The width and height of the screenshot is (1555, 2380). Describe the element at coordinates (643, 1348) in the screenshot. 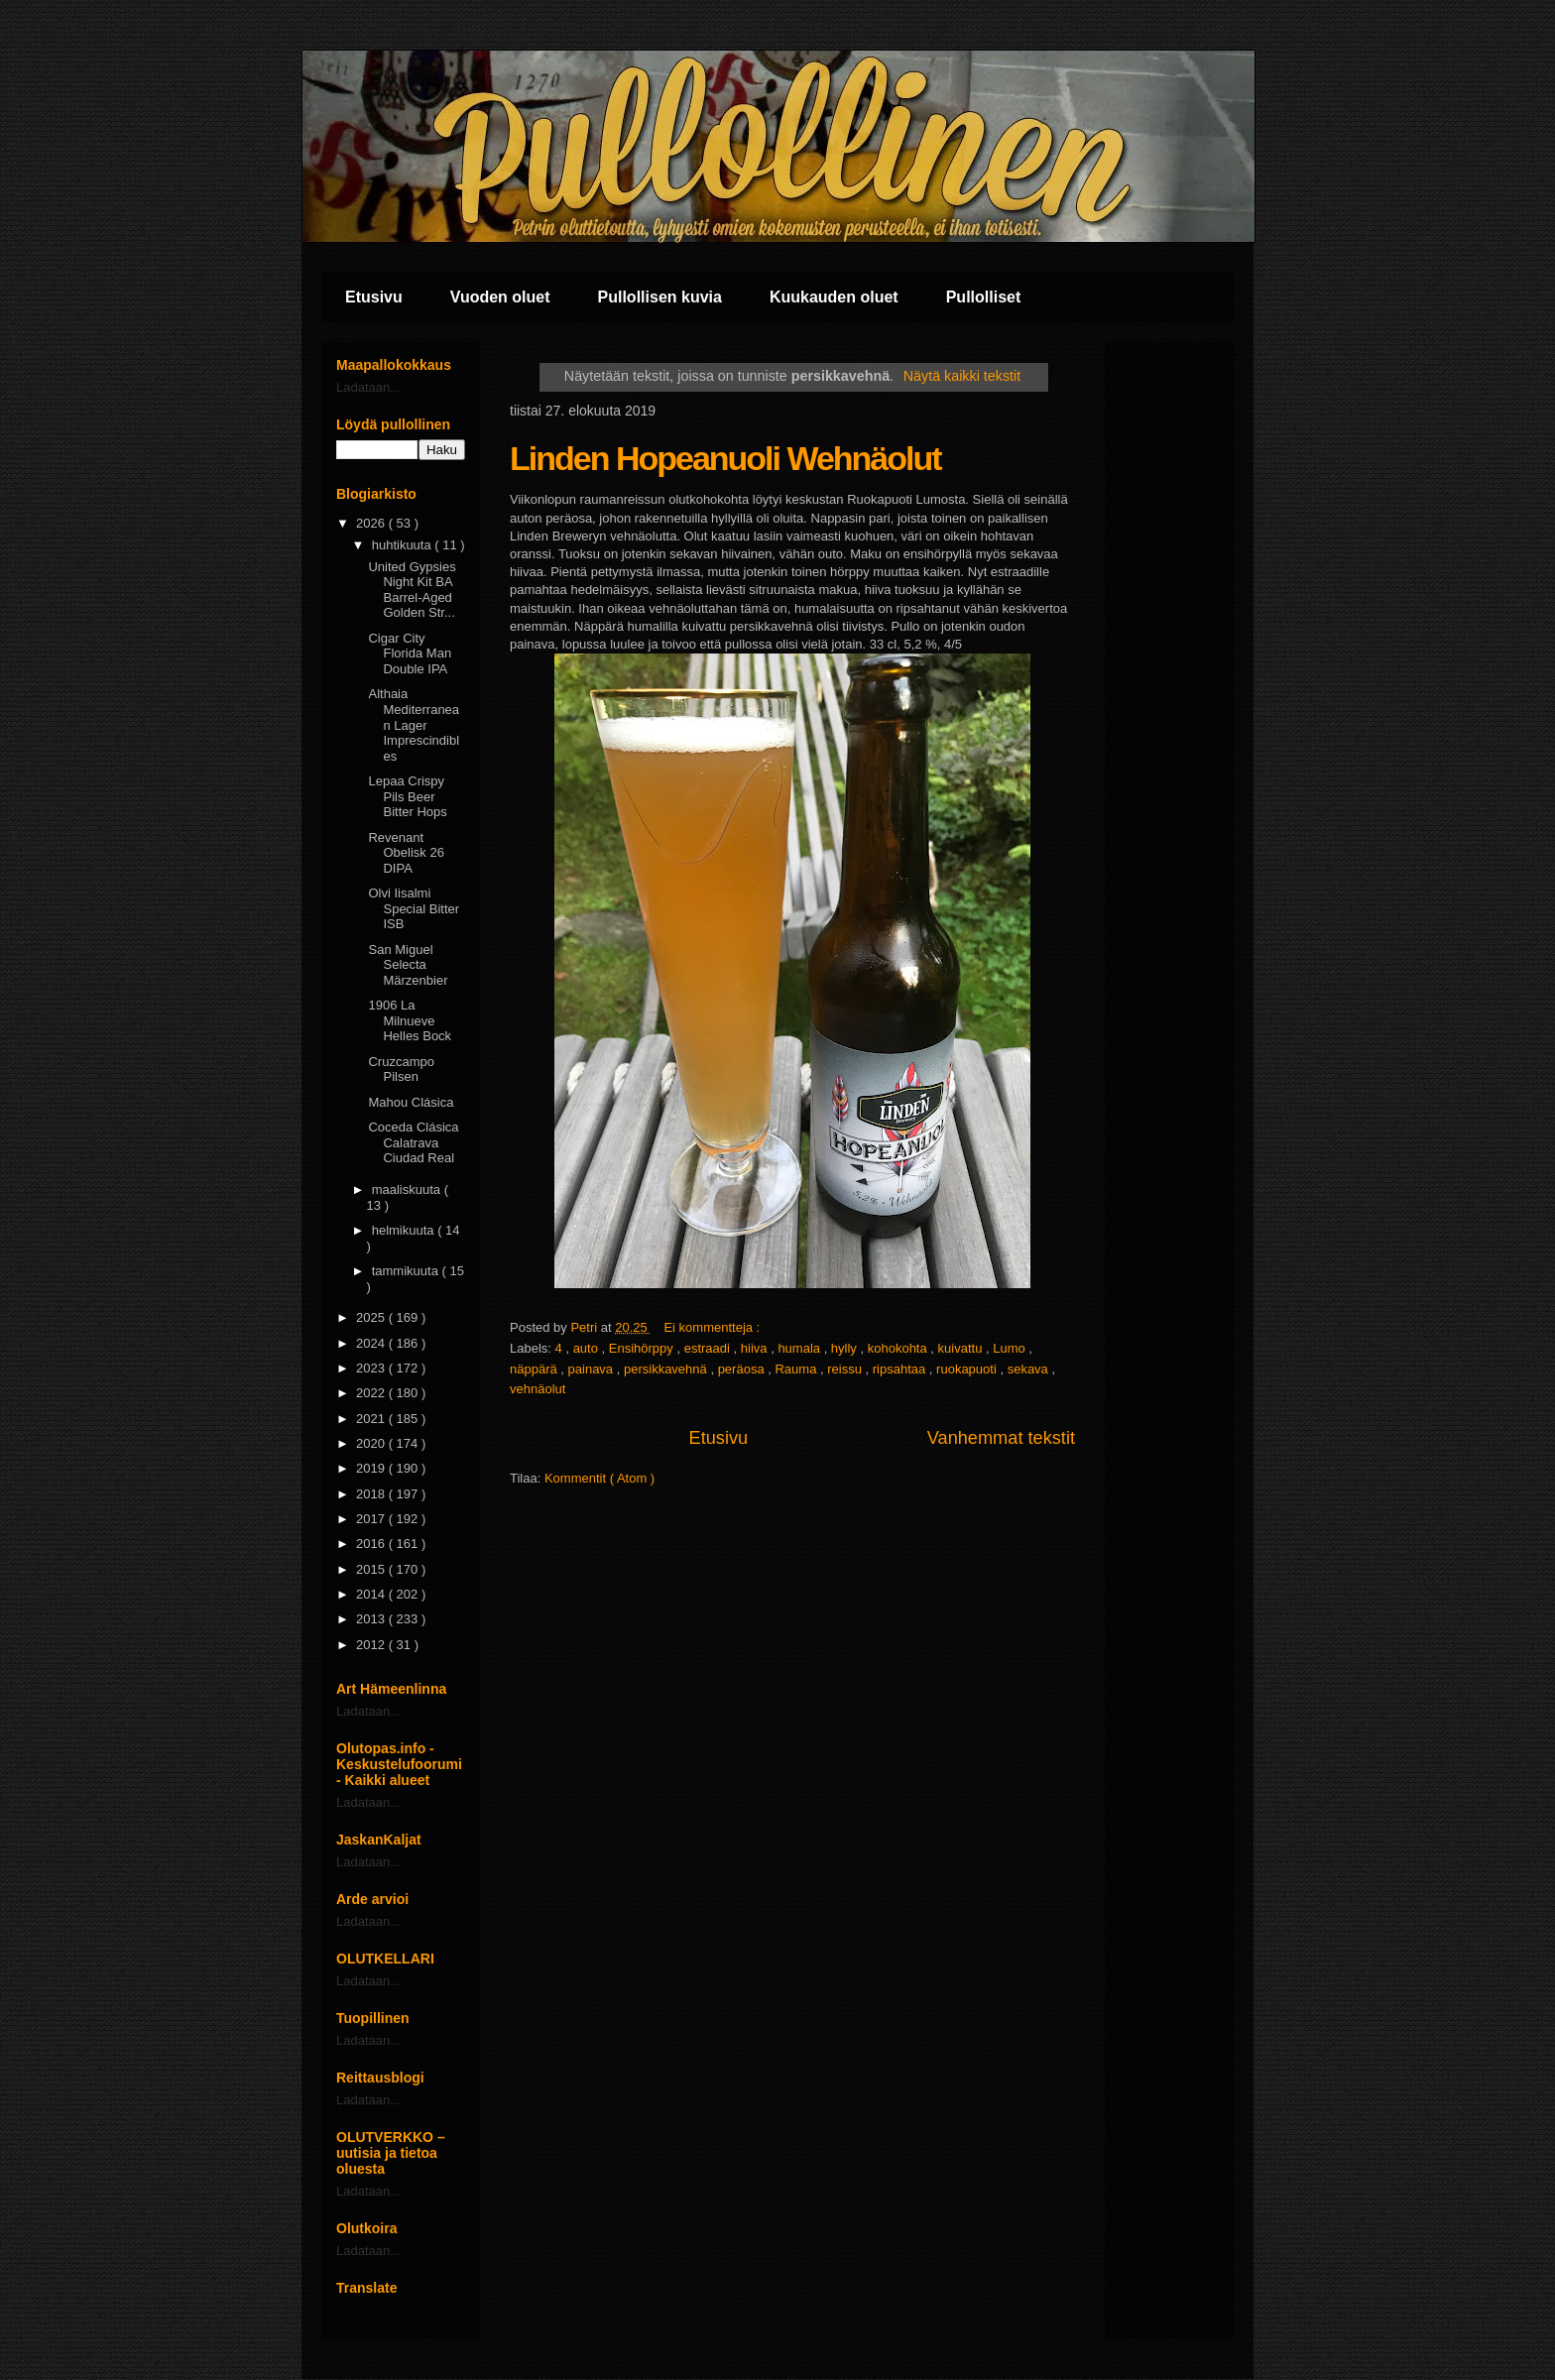

I see `Ensihörppy` at that location.